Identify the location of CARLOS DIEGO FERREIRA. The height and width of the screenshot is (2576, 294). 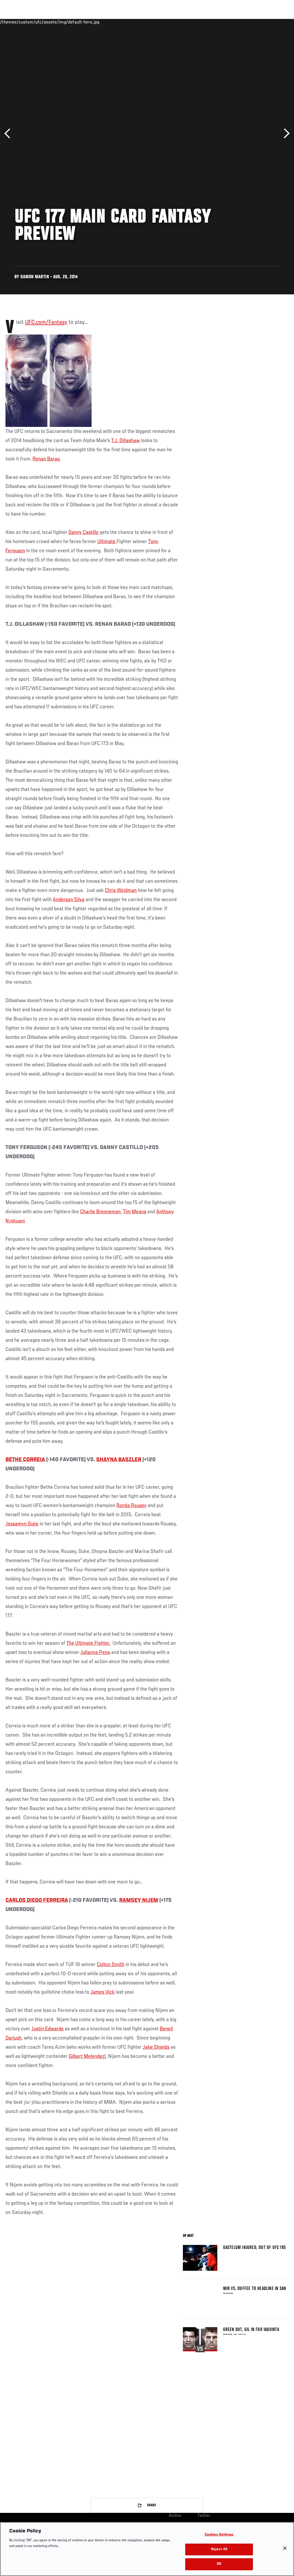
(36, 1900).